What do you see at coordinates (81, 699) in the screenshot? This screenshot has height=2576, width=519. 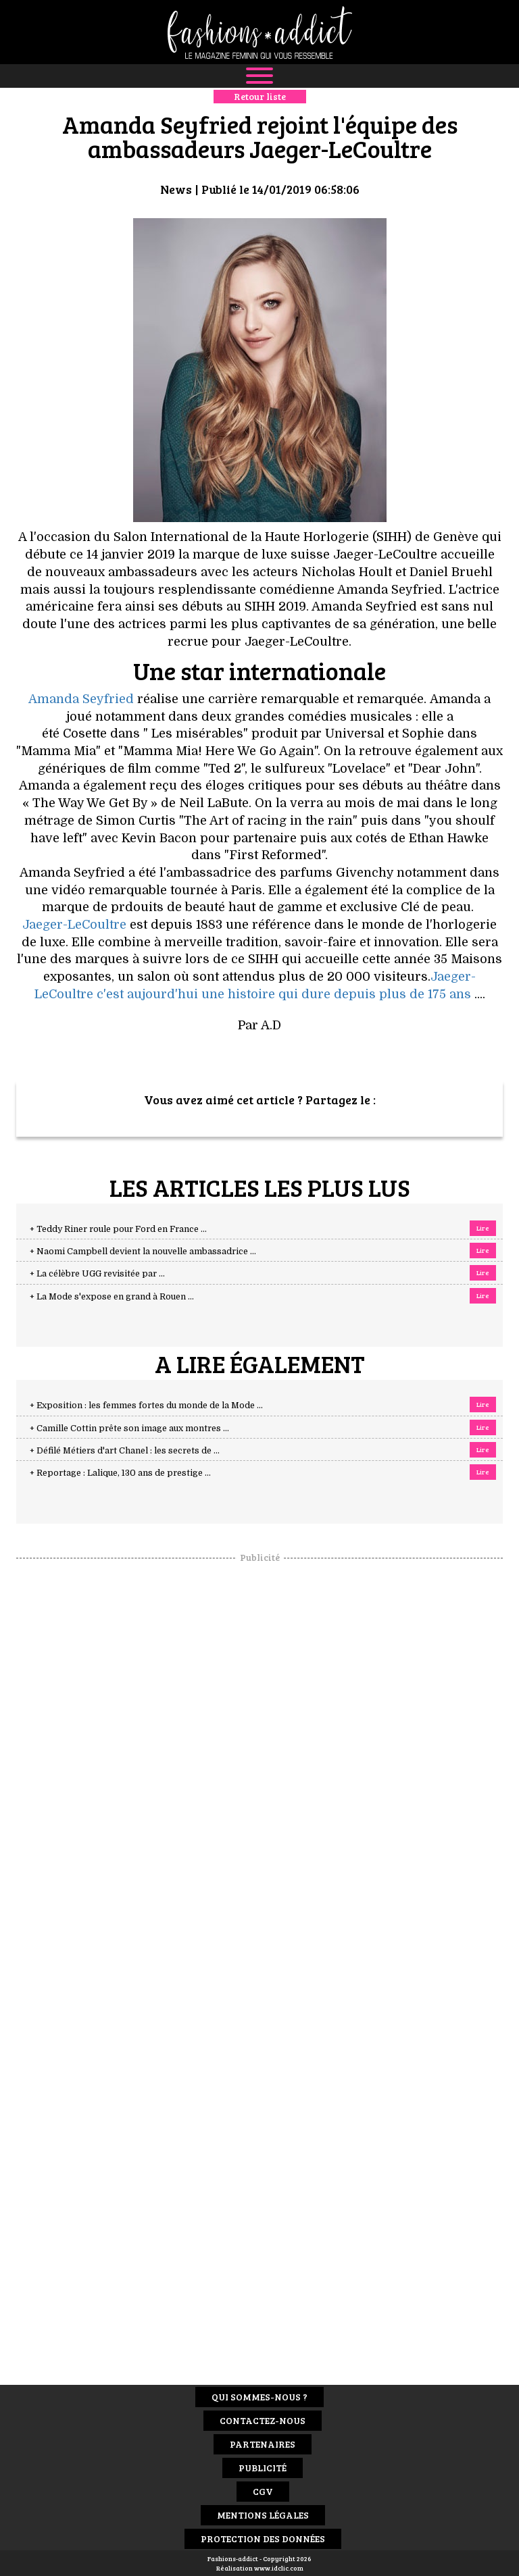 I see `Amanda Seyfried` at bounding box center [81, 699].